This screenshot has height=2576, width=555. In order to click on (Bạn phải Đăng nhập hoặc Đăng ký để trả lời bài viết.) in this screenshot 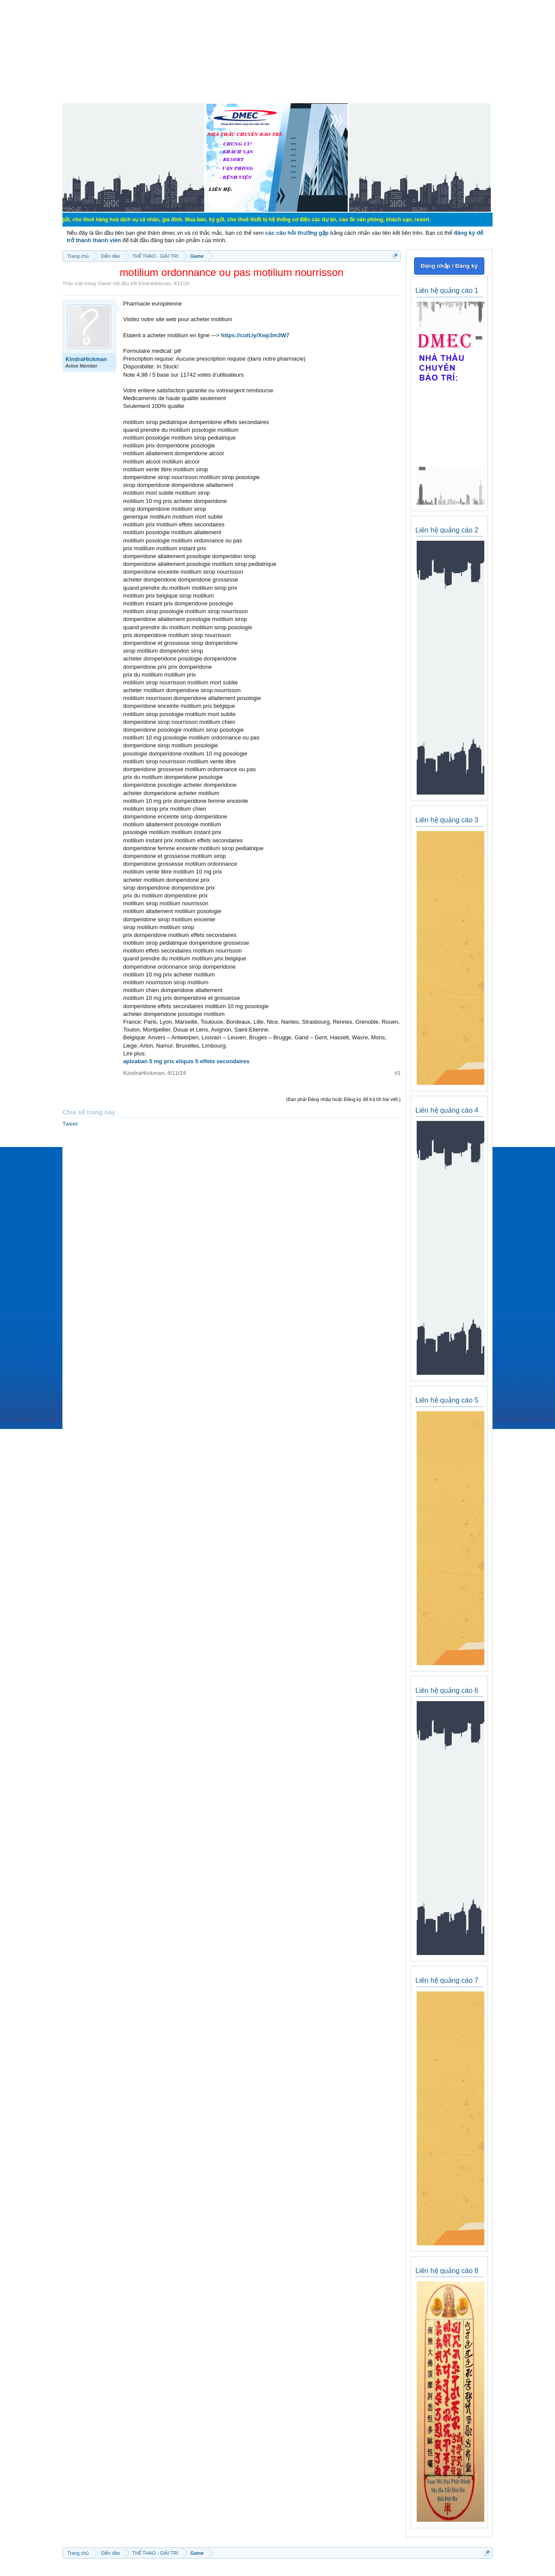, I will do `click(343, 1099)`.